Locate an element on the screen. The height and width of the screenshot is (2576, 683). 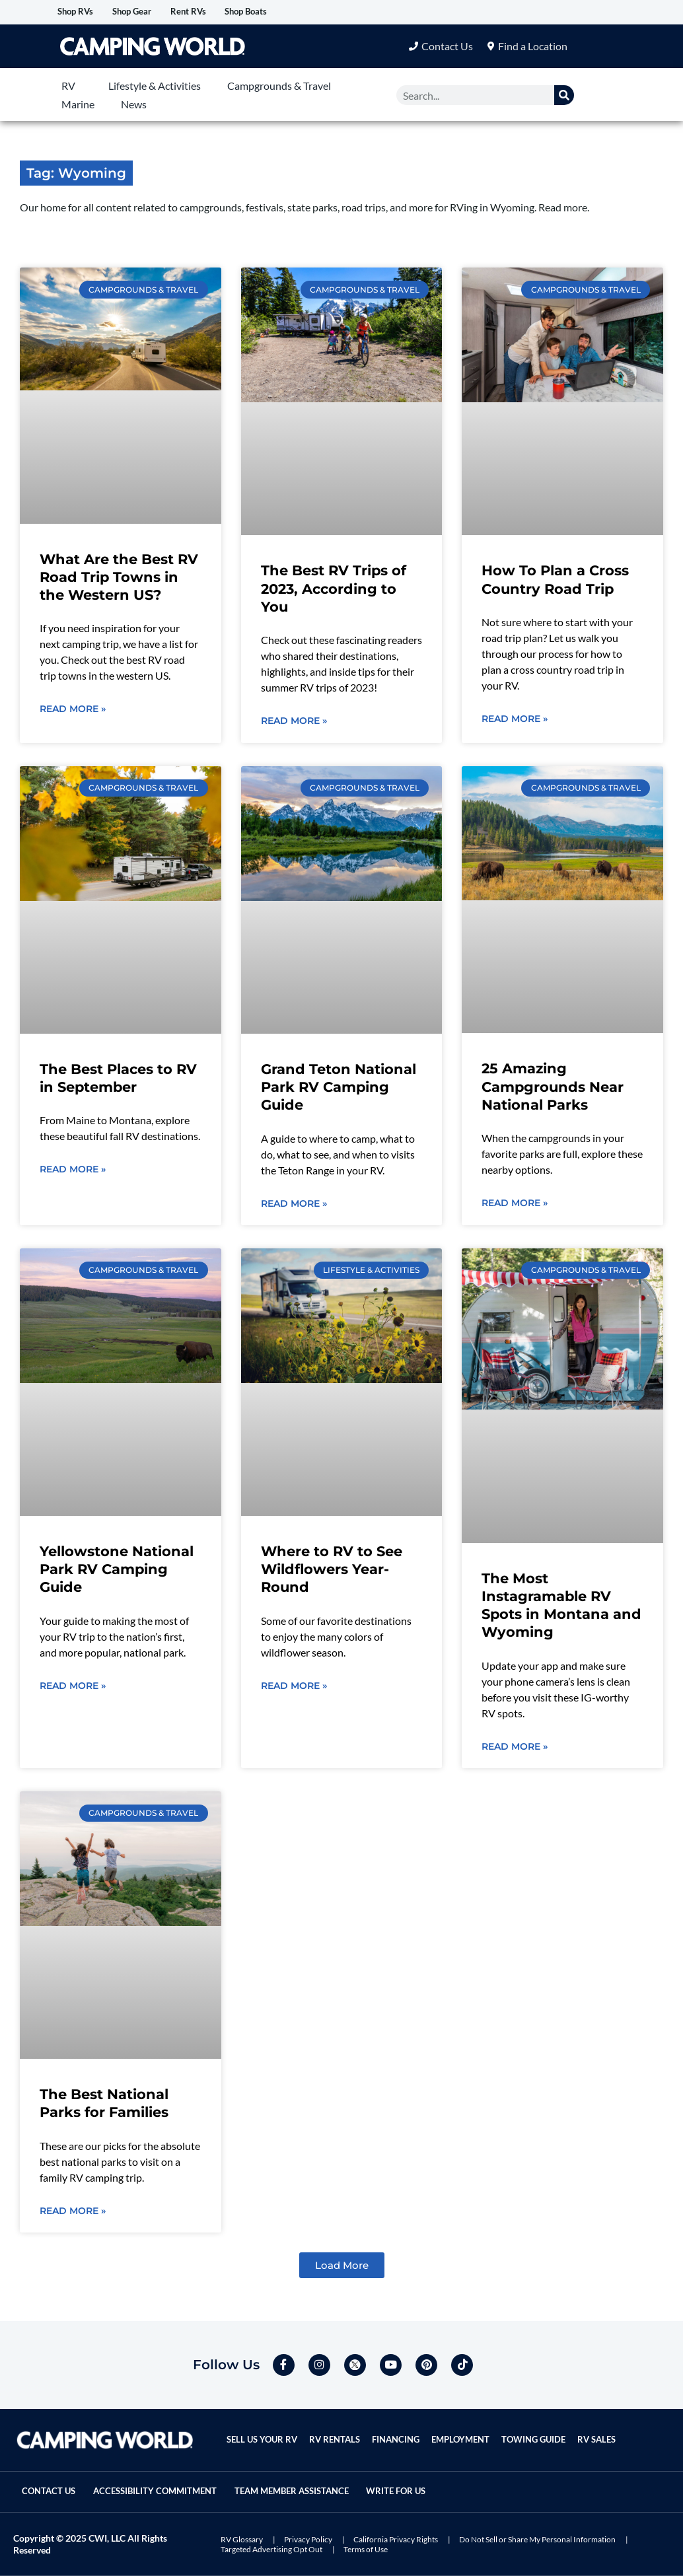
Shop Gear is located at coordinates (154, 12).